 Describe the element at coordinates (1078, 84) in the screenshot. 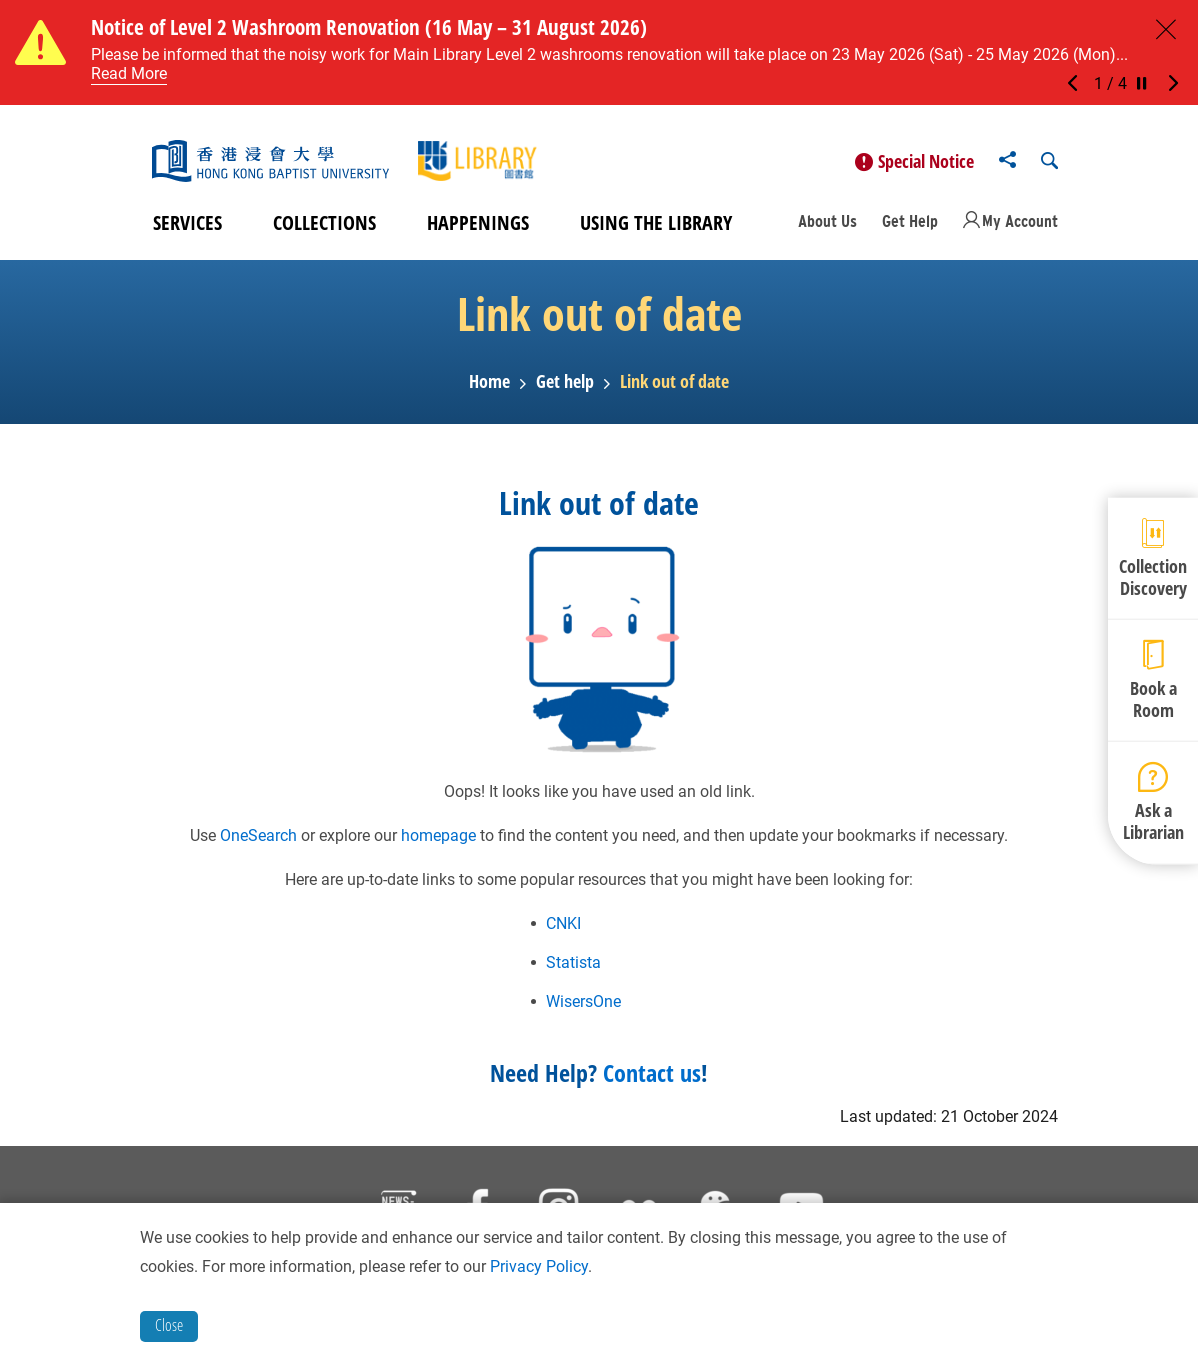

I see `[button]` at that location.